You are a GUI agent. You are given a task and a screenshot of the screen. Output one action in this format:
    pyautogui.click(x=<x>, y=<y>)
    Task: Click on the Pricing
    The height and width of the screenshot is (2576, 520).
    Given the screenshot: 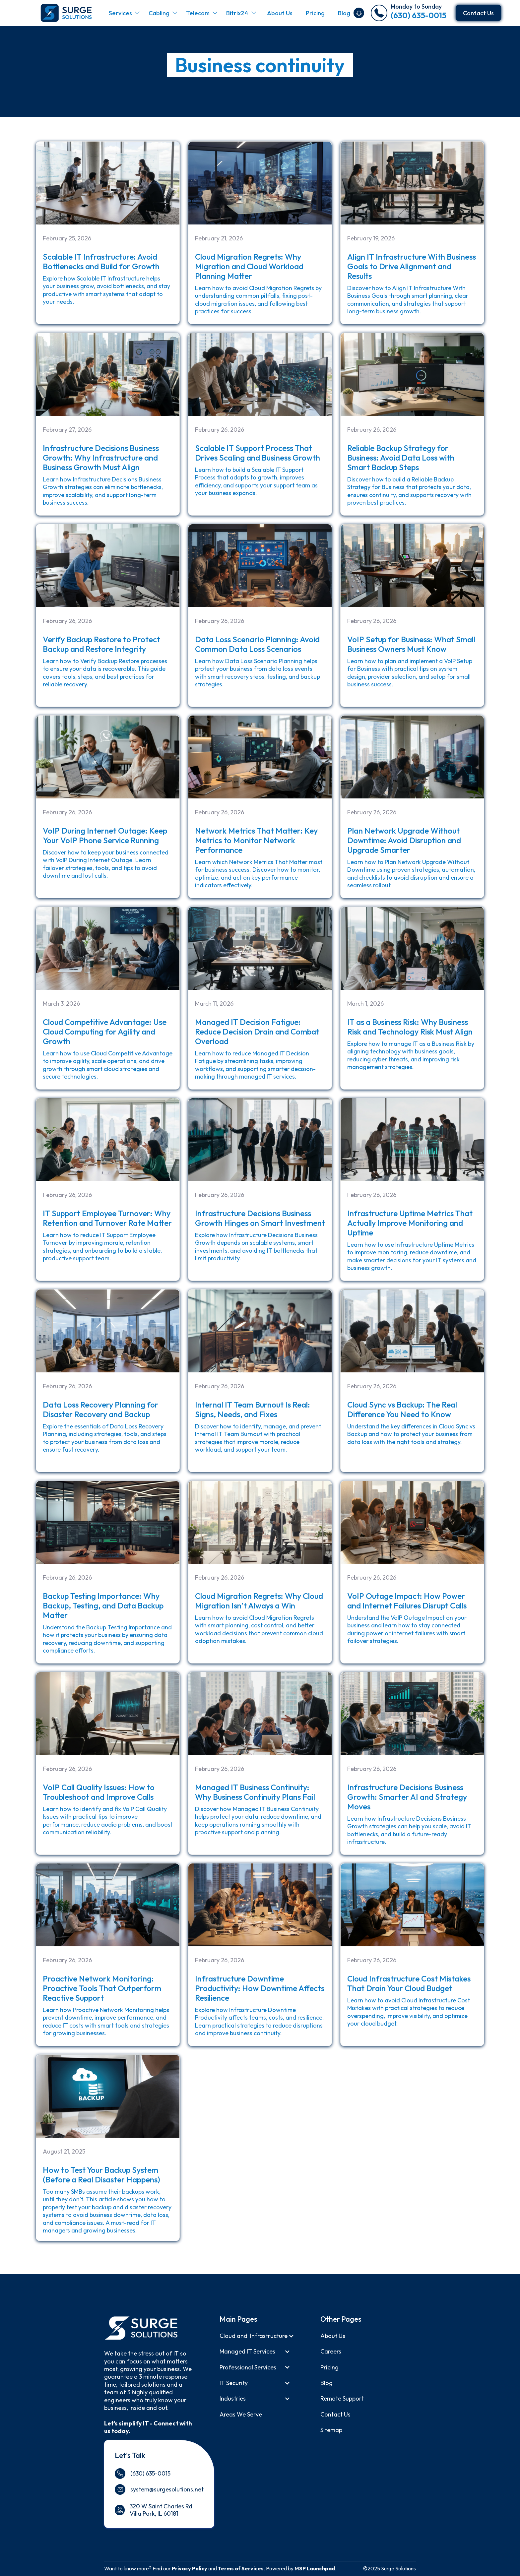 What is the action you would take?
    pyautogui.click(x=315, y=13)
    